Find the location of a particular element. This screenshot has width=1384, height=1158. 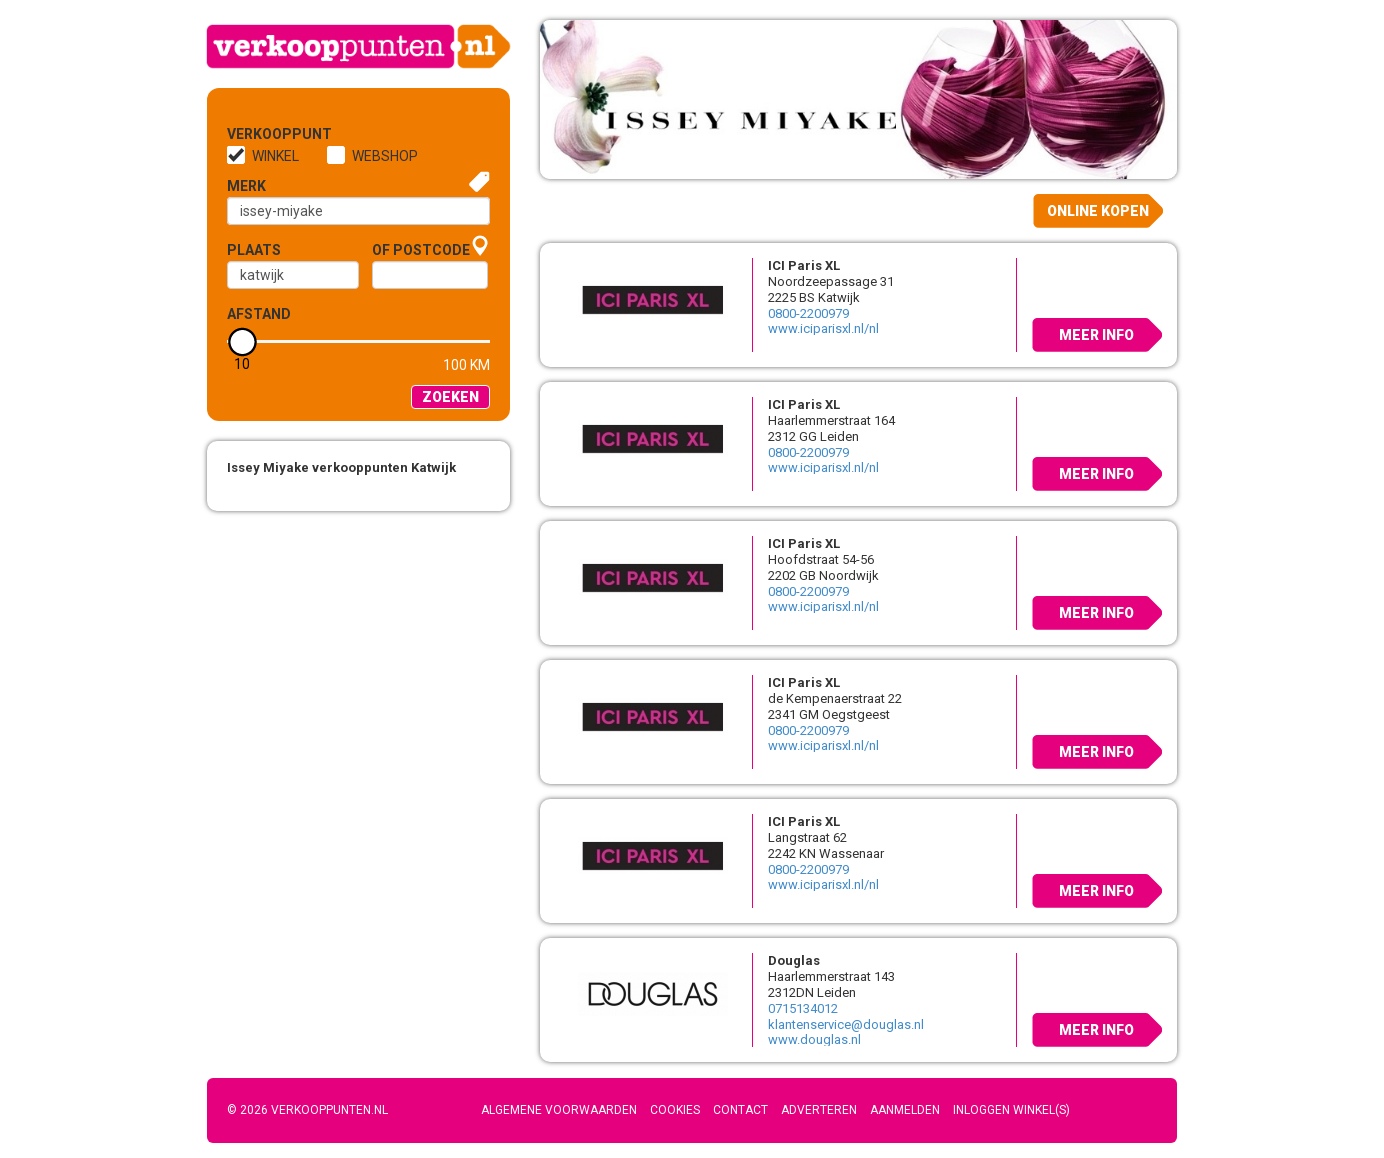

Douglas is located at coordinates (794, 960).